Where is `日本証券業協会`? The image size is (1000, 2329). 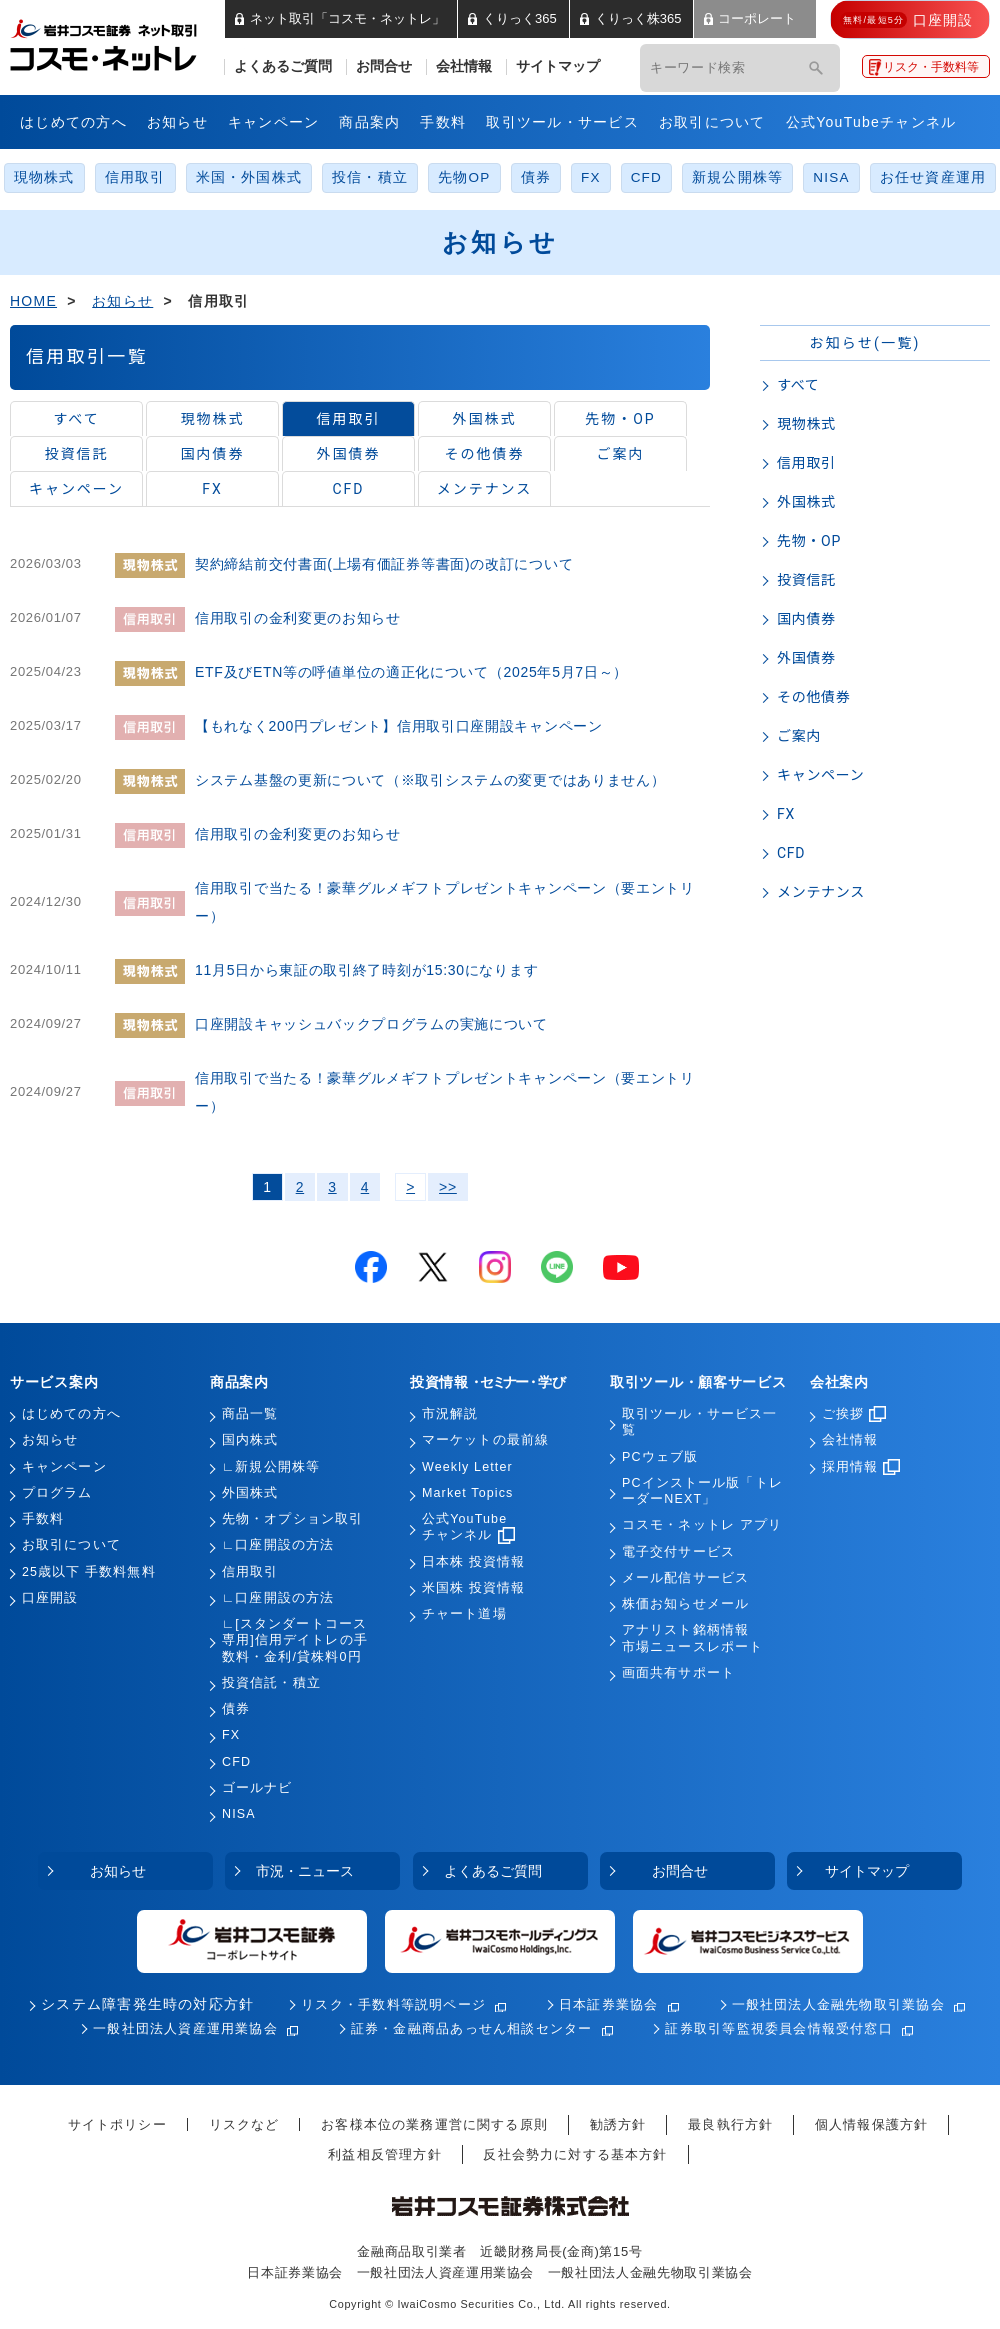 日本証券業協会 is located at coordinates (609, 2004).